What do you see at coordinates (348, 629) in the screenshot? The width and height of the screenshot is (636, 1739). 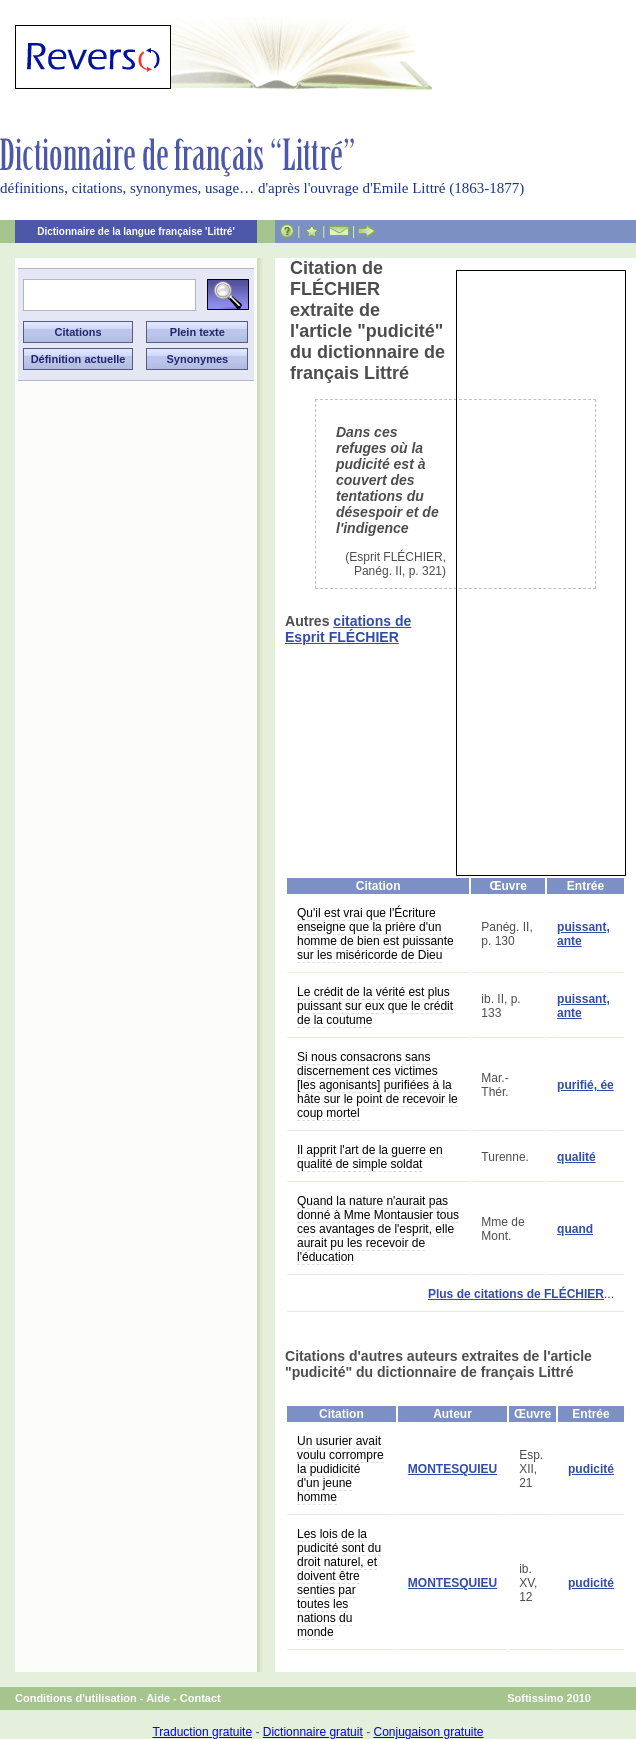 I see `citations de Esprit FLÉCHIER` at bounding box center [348, 629].